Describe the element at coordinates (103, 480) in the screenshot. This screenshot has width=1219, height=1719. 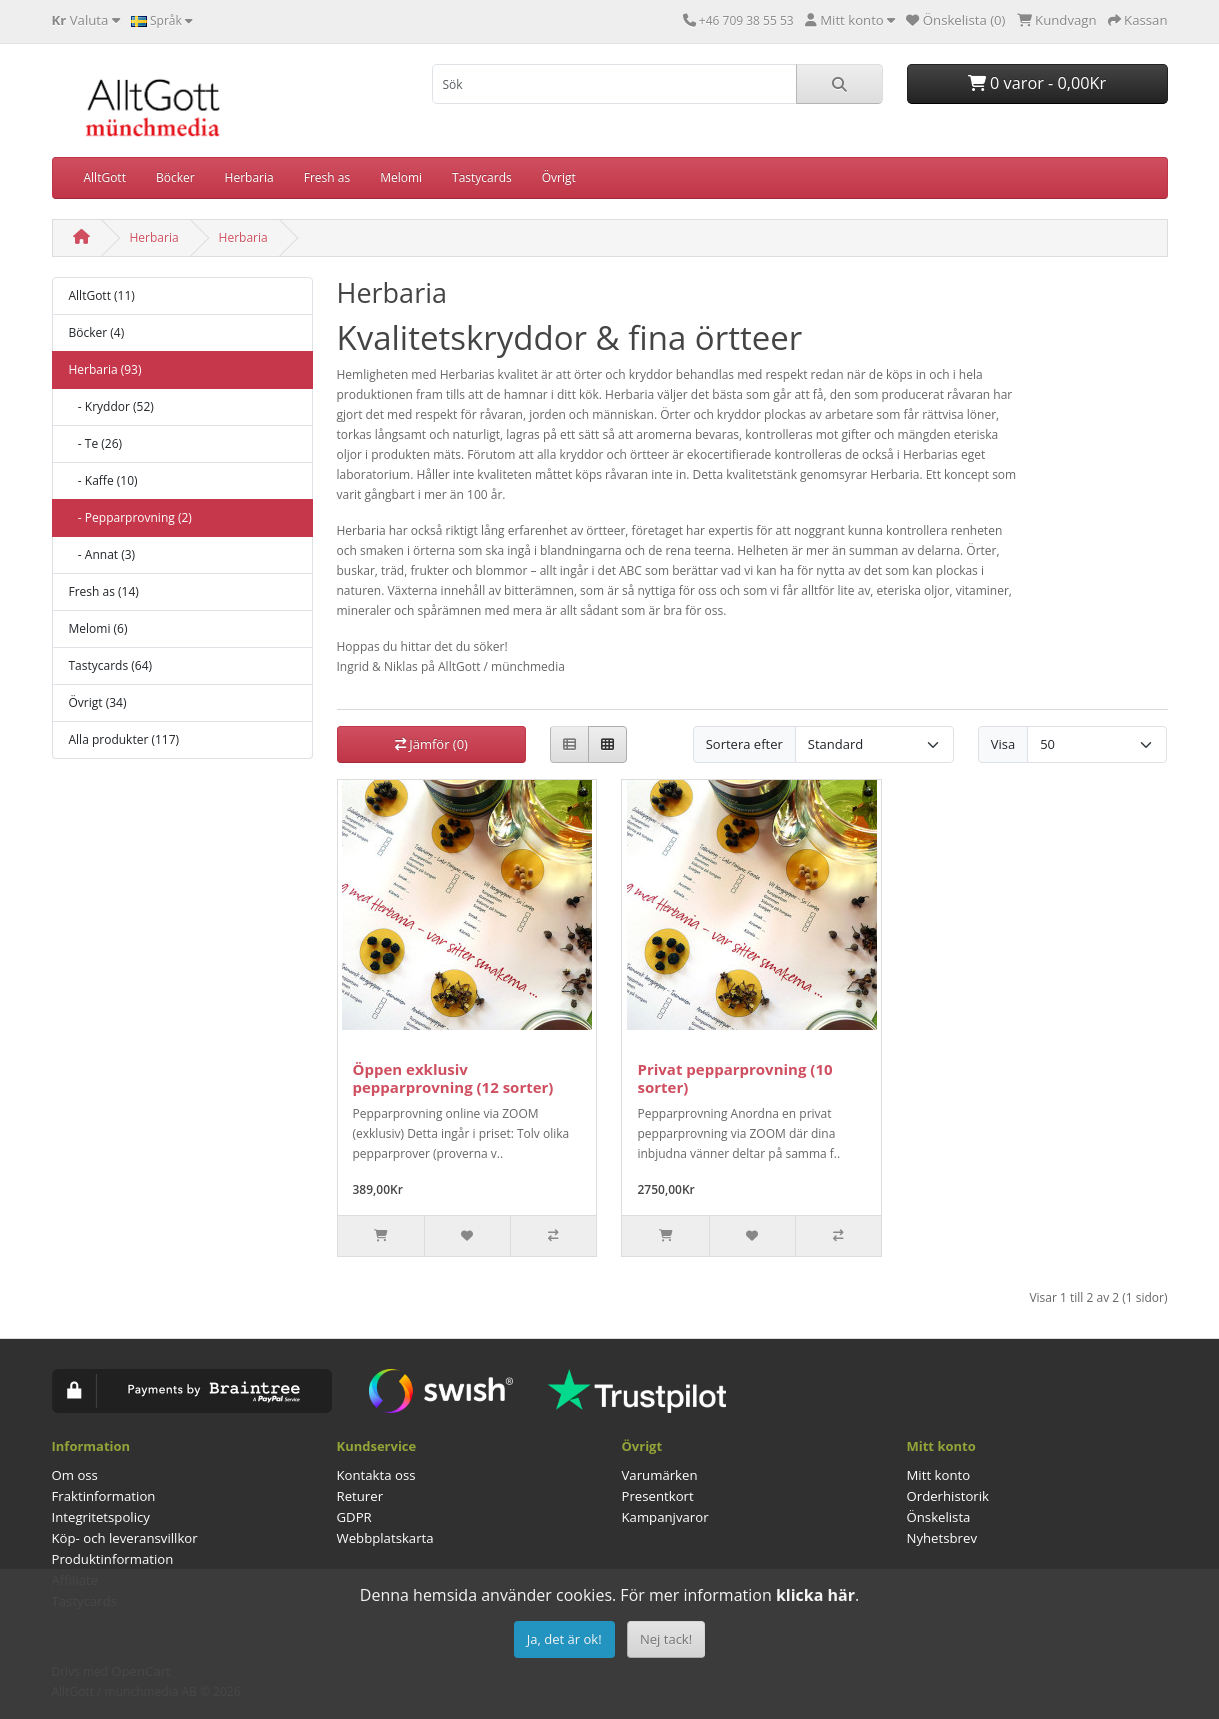
I see `- Kaffe (10)` at that location.